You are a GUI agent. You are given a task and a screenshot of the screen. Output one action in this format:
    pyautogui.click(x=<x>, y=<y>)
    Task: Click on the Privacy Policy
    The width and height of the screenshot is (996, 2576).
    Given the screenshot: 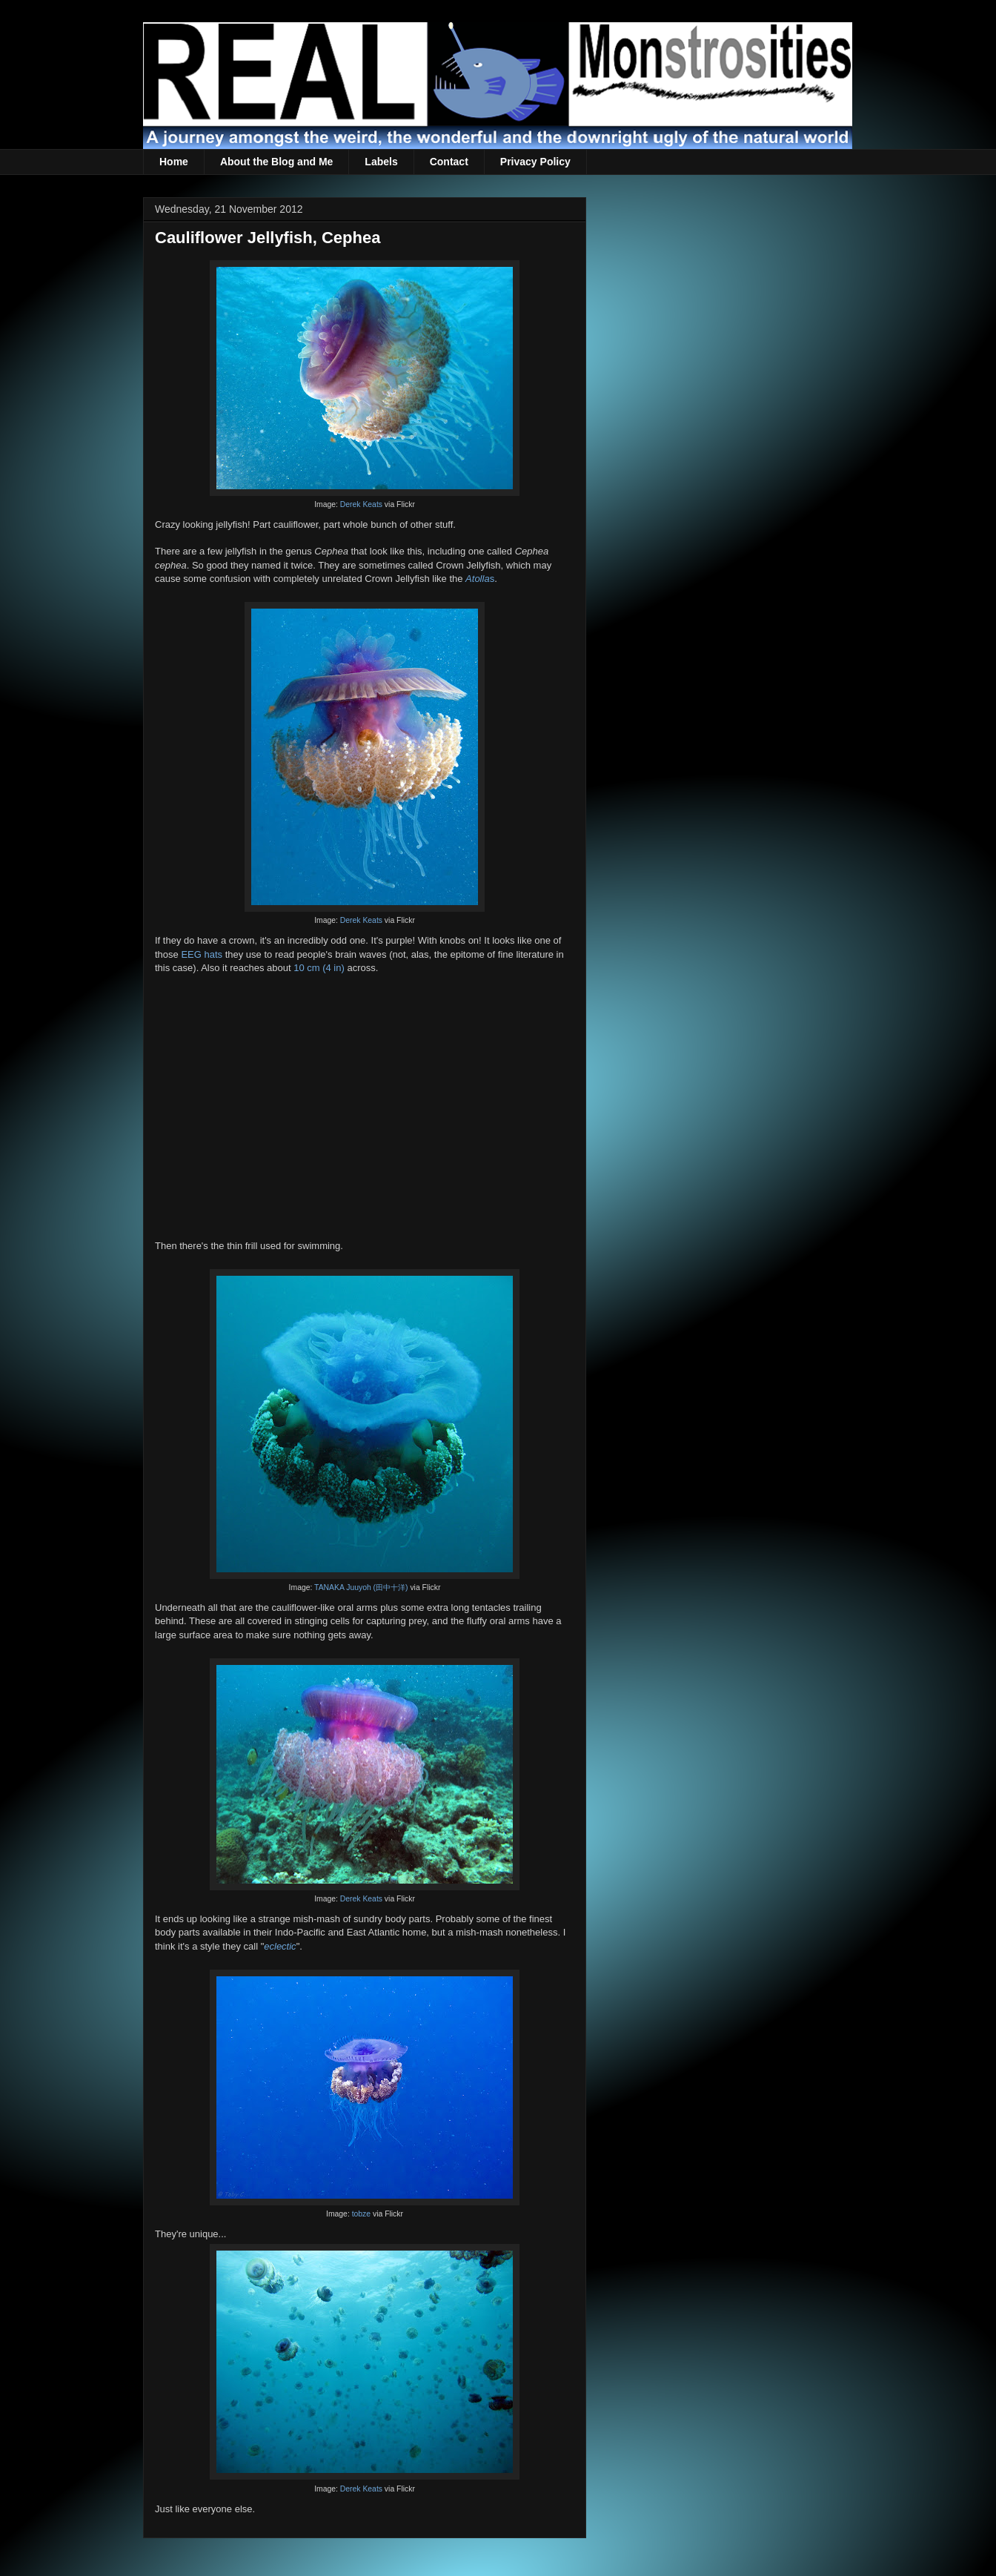 What is the action you would take?
    pyautogui.click(x=535, y=162)
    